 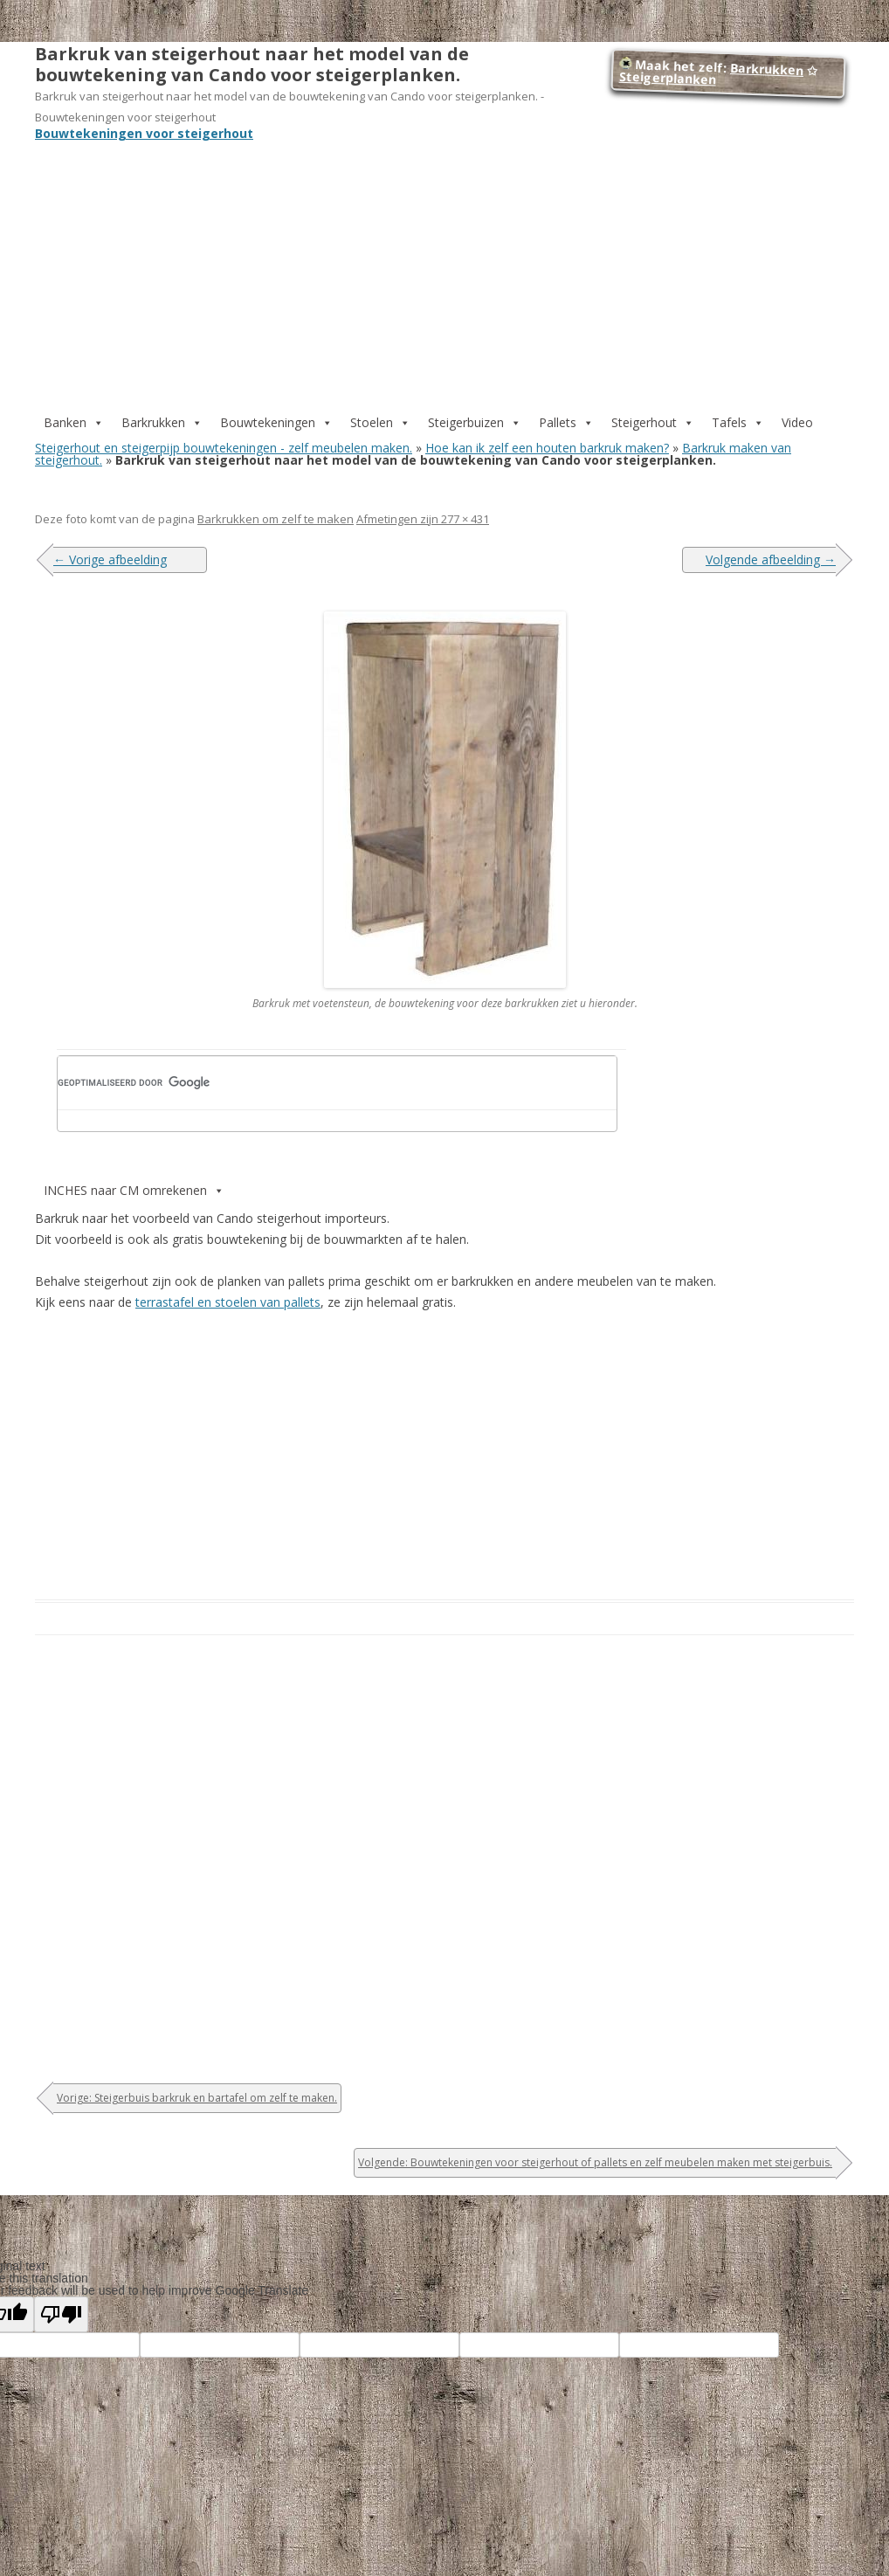 What do you see at coordinates (738, 422) in the screenshot?
I see `Tafels` at bounding box center [738, 422].